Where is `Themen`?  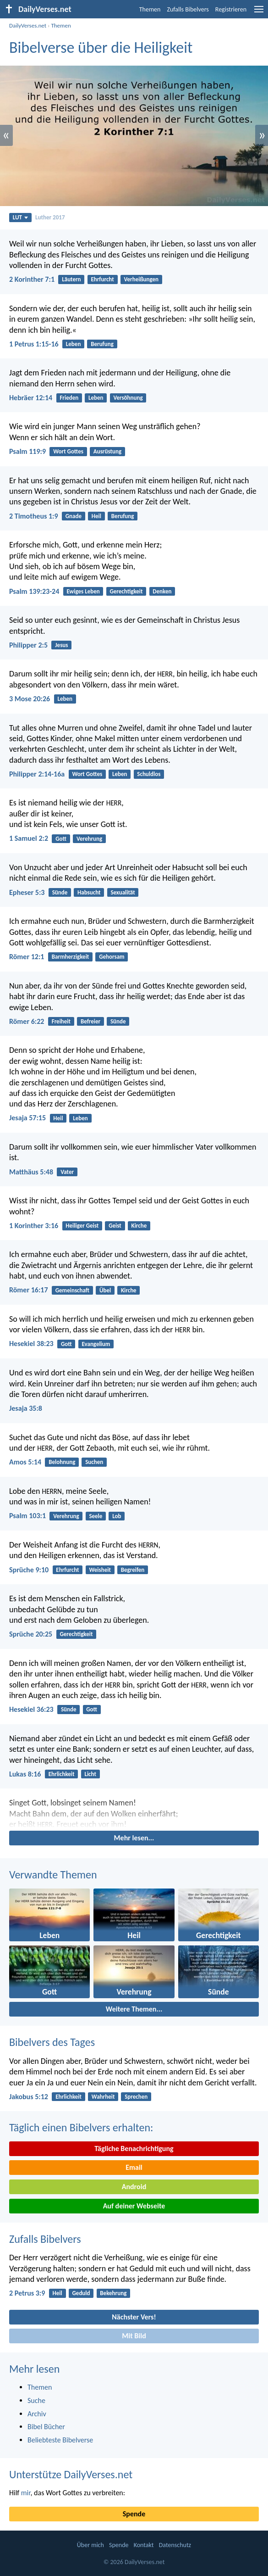
Themen is located at coordinates (150, 9).